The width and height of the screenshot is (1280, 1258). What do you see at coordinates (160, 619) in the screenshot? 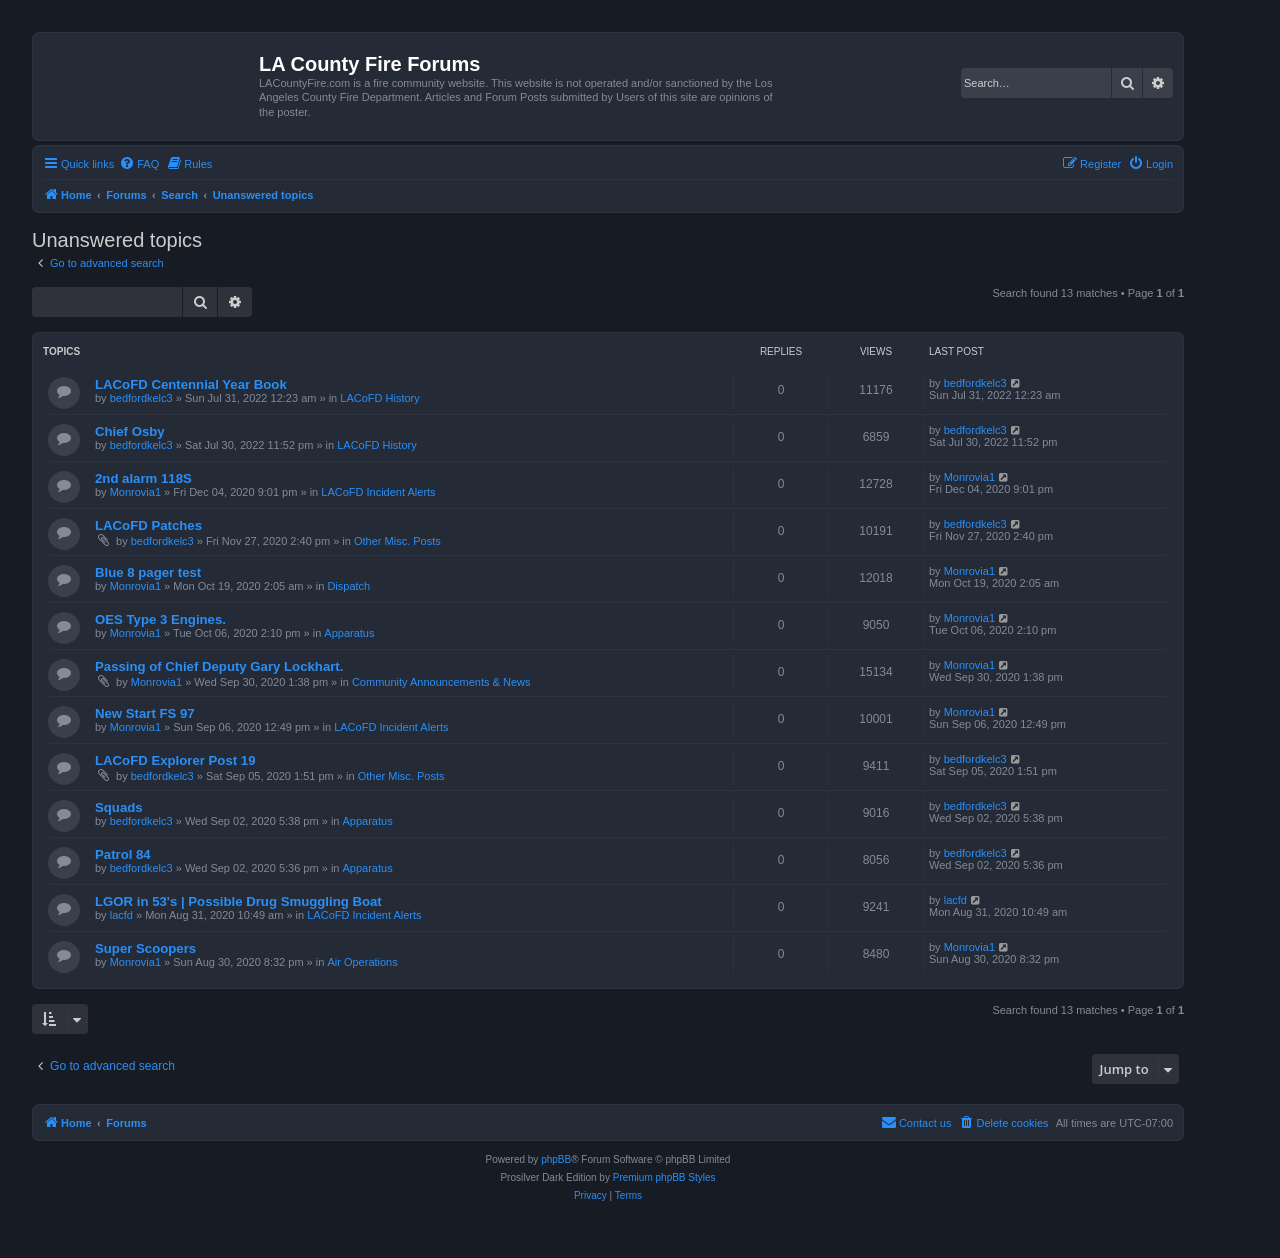
I see `OES Type 3 Engines.` at bounding box center [160, 619].